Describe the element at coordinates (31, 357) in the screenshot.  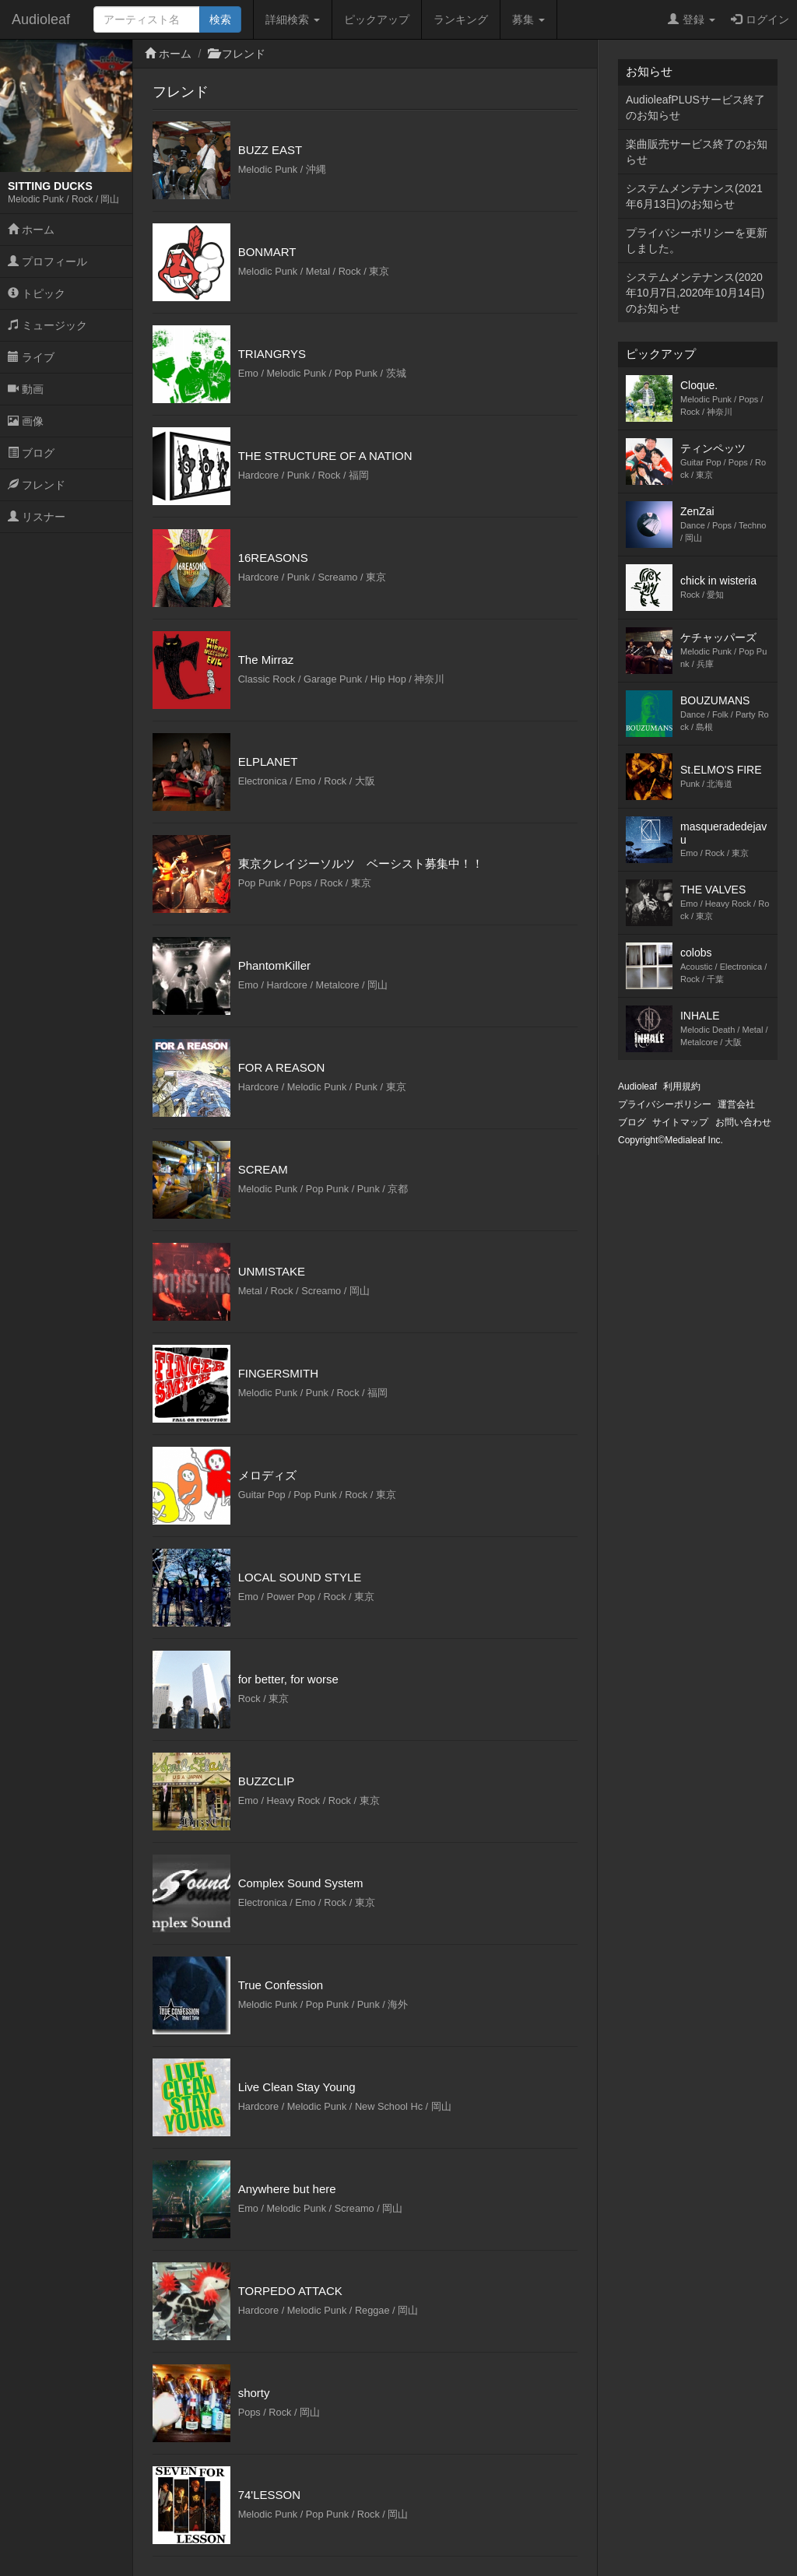
I see `ライブ` at that location.